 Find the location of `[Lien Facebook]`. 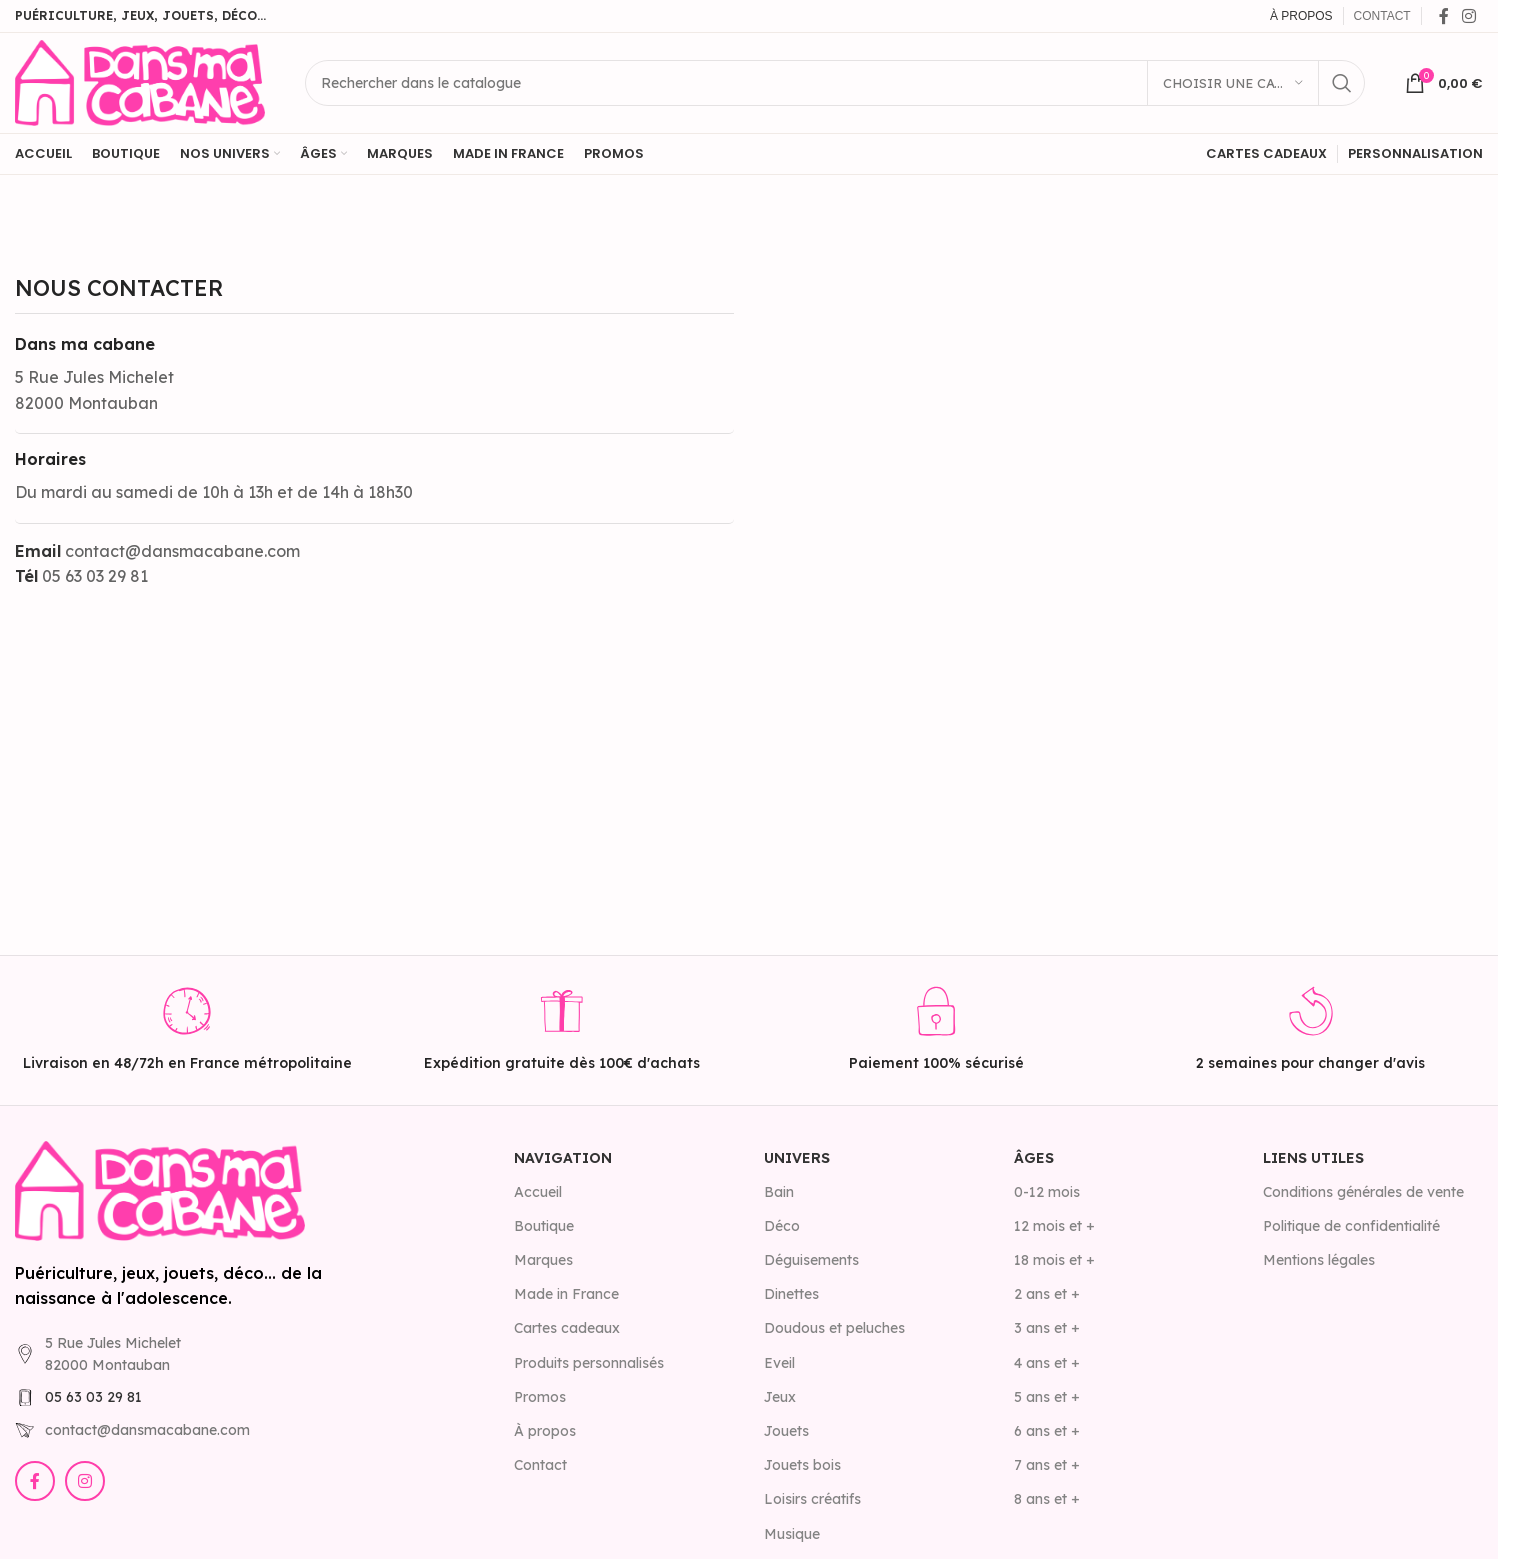

[Lien Facebook] is located at coordinates (1444, 16).